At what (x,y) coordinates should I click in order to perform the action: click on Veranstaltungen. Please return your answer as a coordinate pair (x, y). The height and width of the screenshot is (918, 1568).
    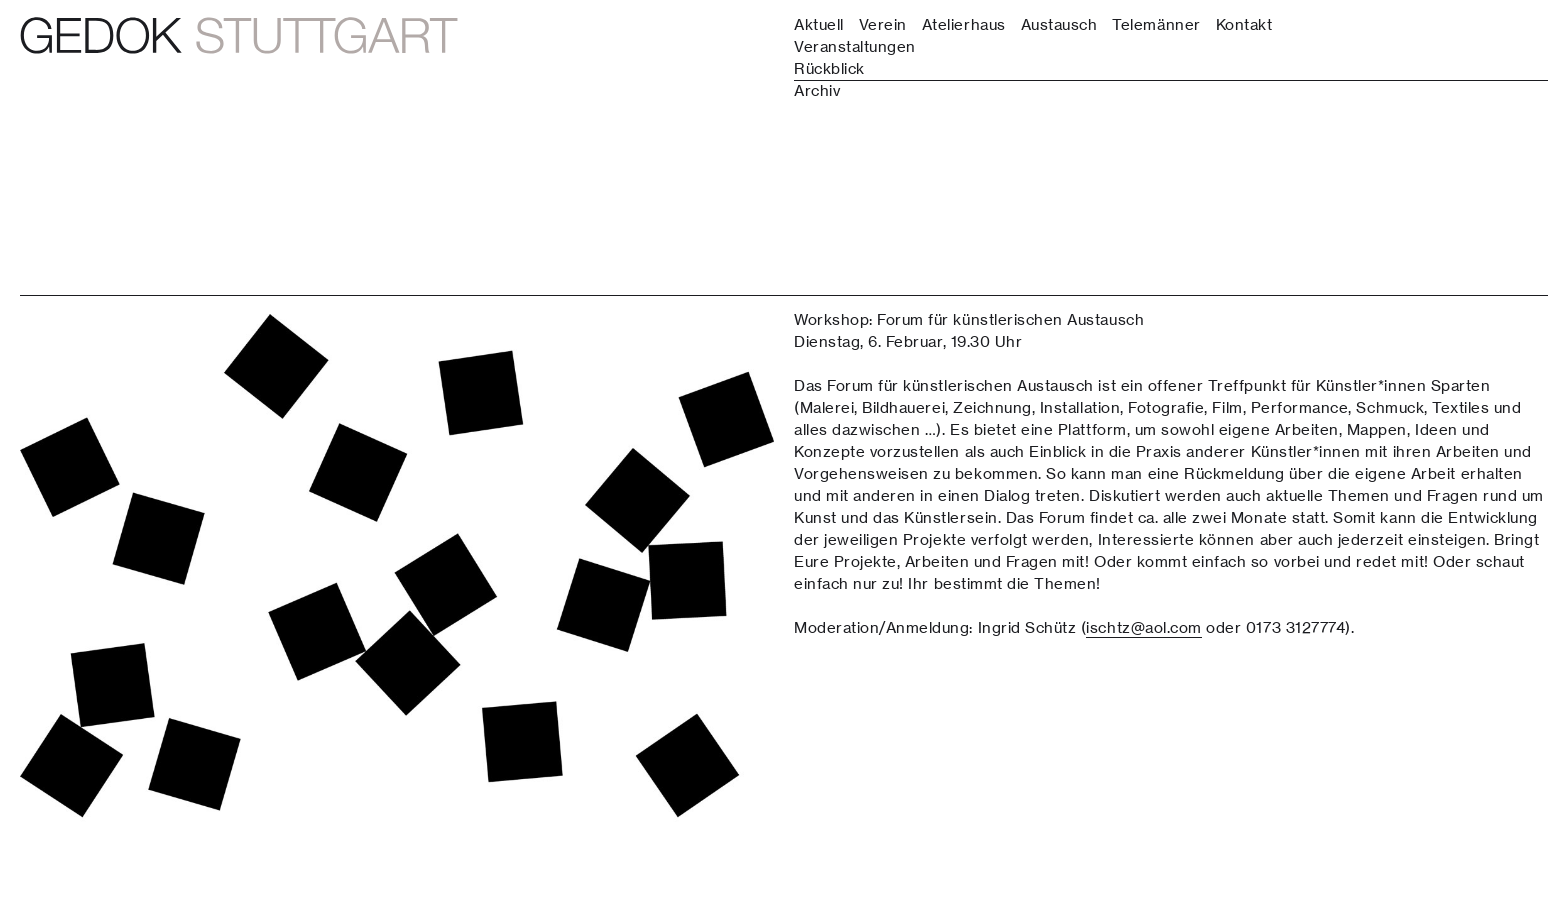
    Looking at the image, I should click on (855, 46).